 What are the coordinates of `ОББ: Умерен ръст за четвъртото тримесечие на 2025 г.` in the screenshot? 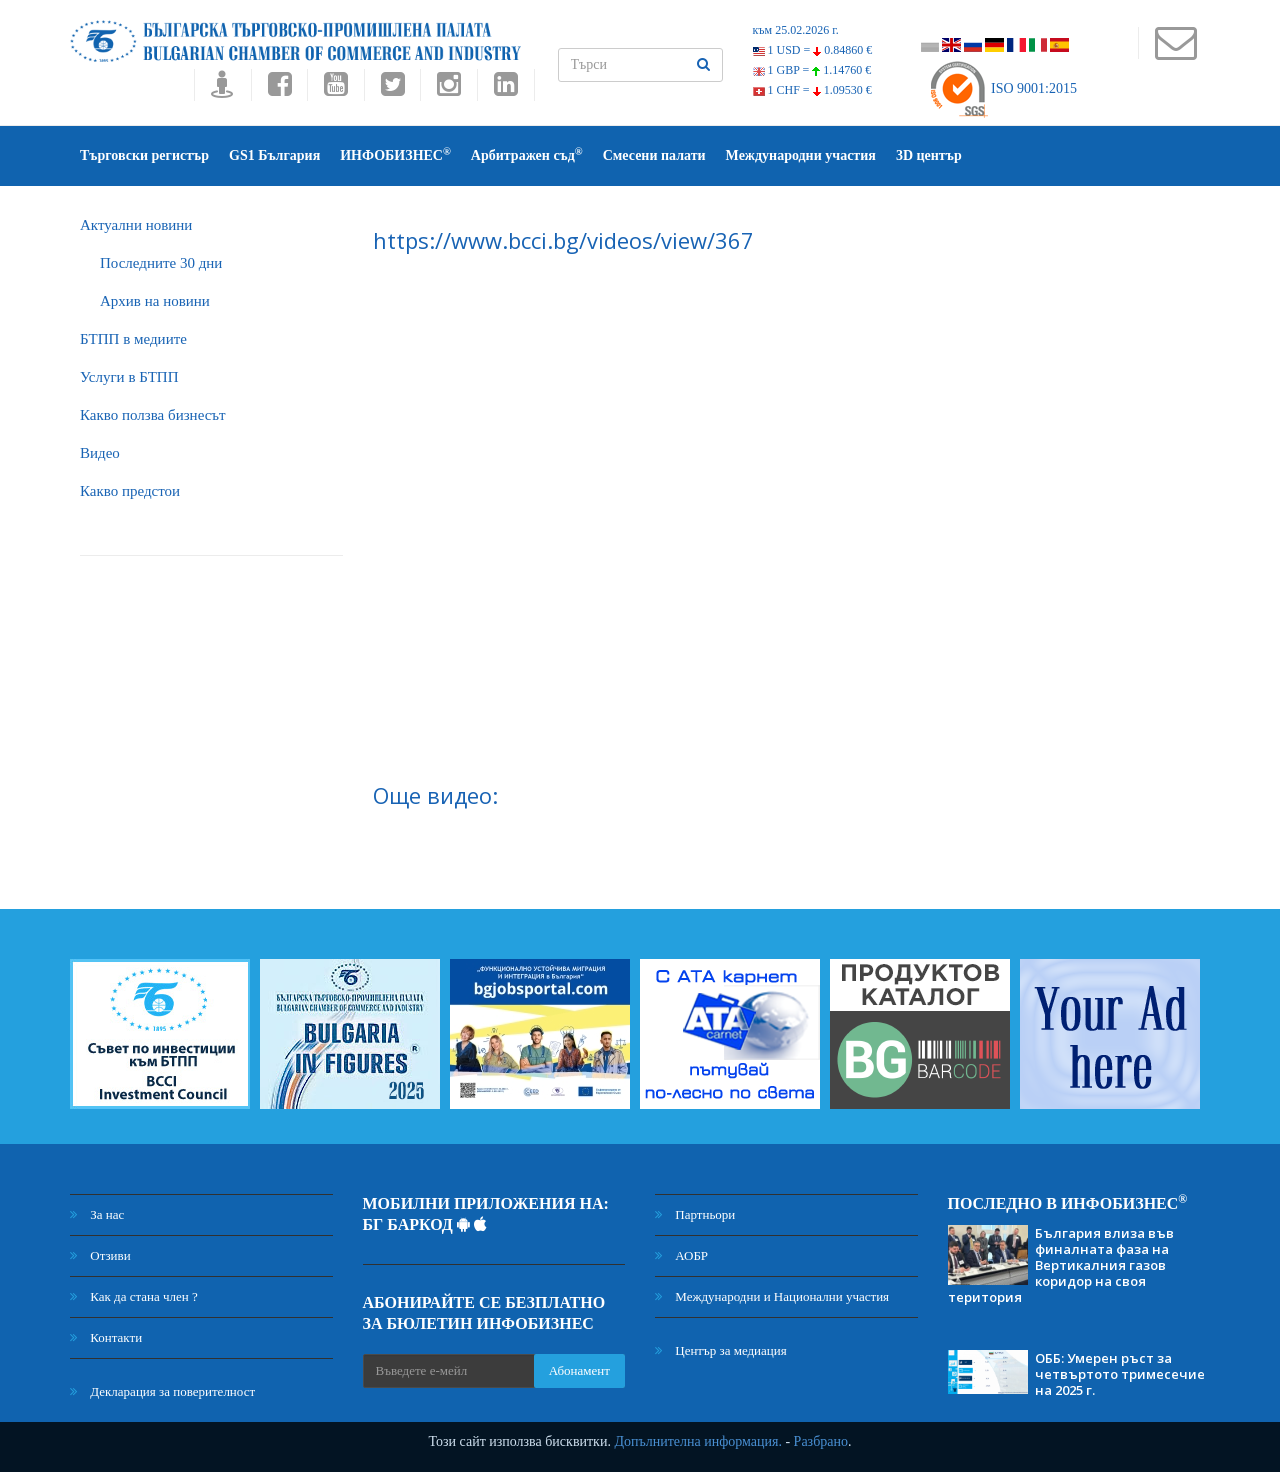 It's located at (1120, 1374).